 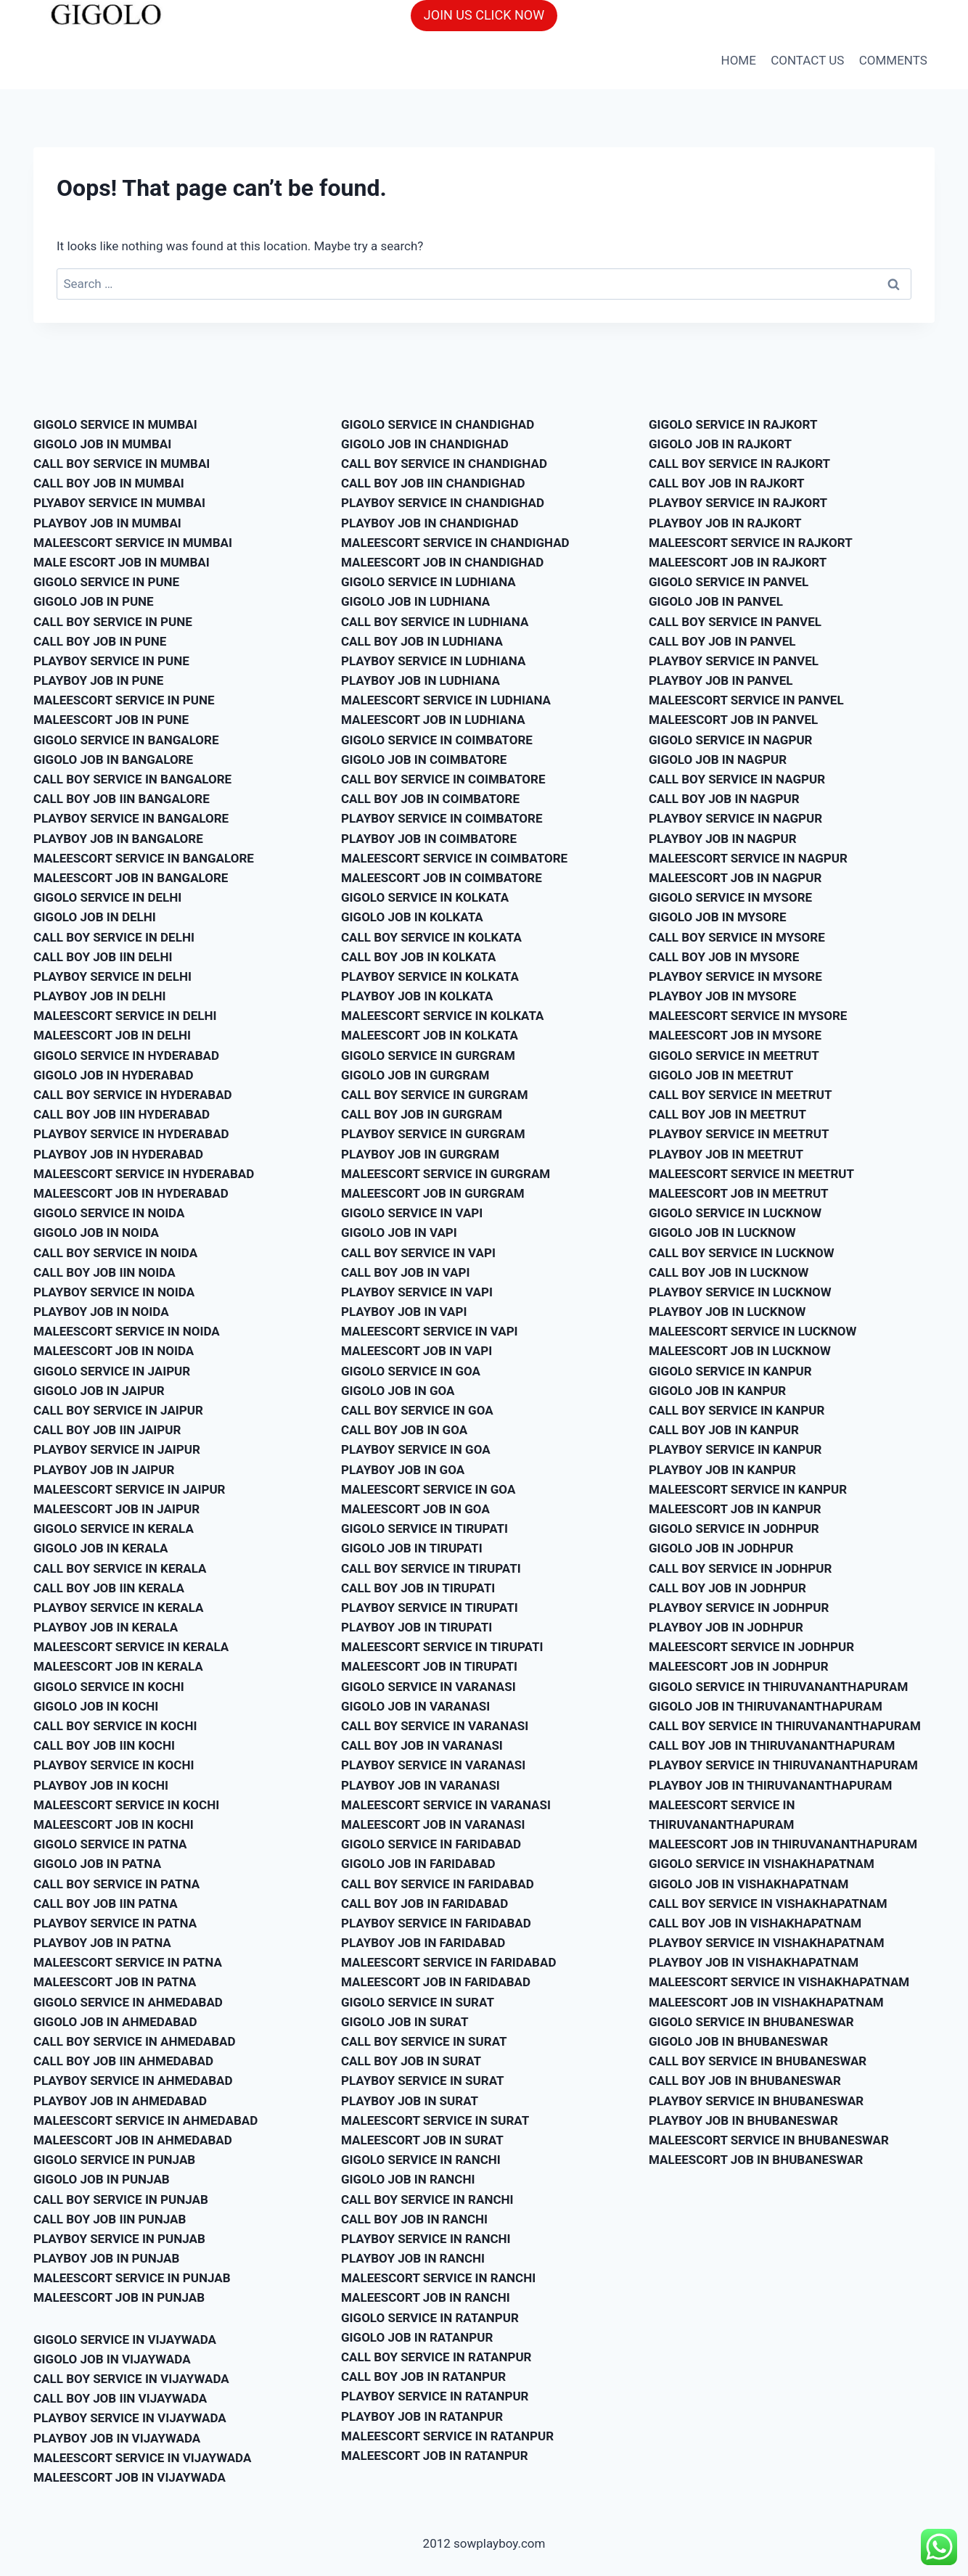 I want to click on PLAYBOY JOB IN COIMBATORE, so click(x=429, y=838).